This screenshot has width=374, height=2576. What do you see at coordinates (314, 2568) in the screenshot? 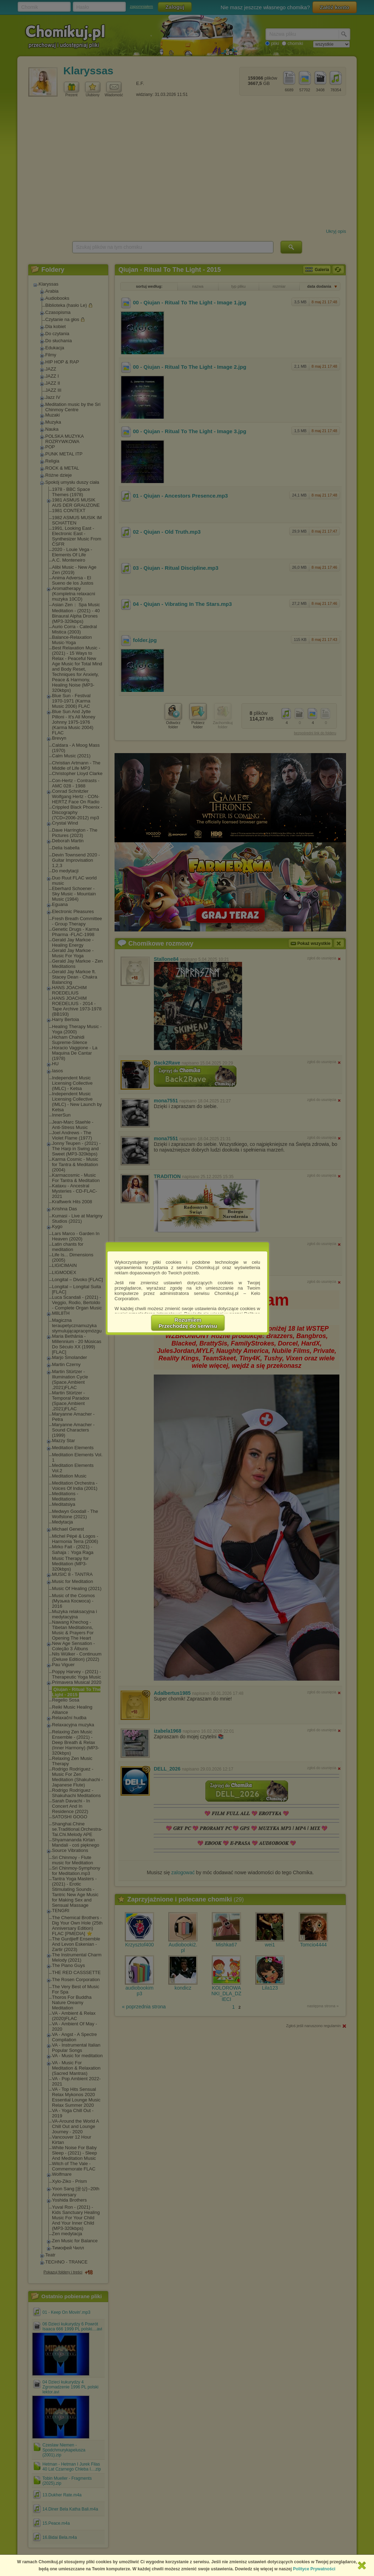
I see `Polityce Prywatności` at bounding box center [314, 2568].